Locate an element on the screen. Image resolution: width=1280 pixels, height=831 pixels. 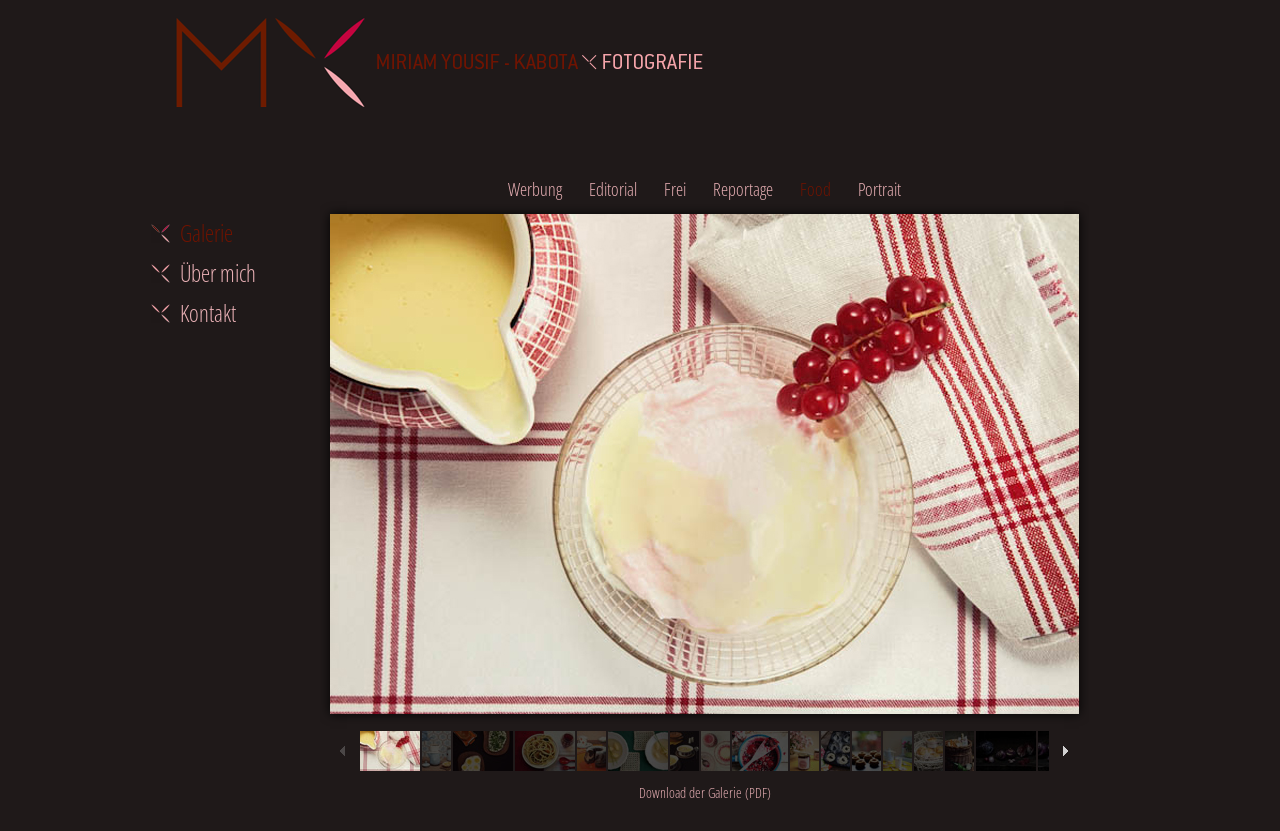
Editorial is located at coordinates (613, 189).